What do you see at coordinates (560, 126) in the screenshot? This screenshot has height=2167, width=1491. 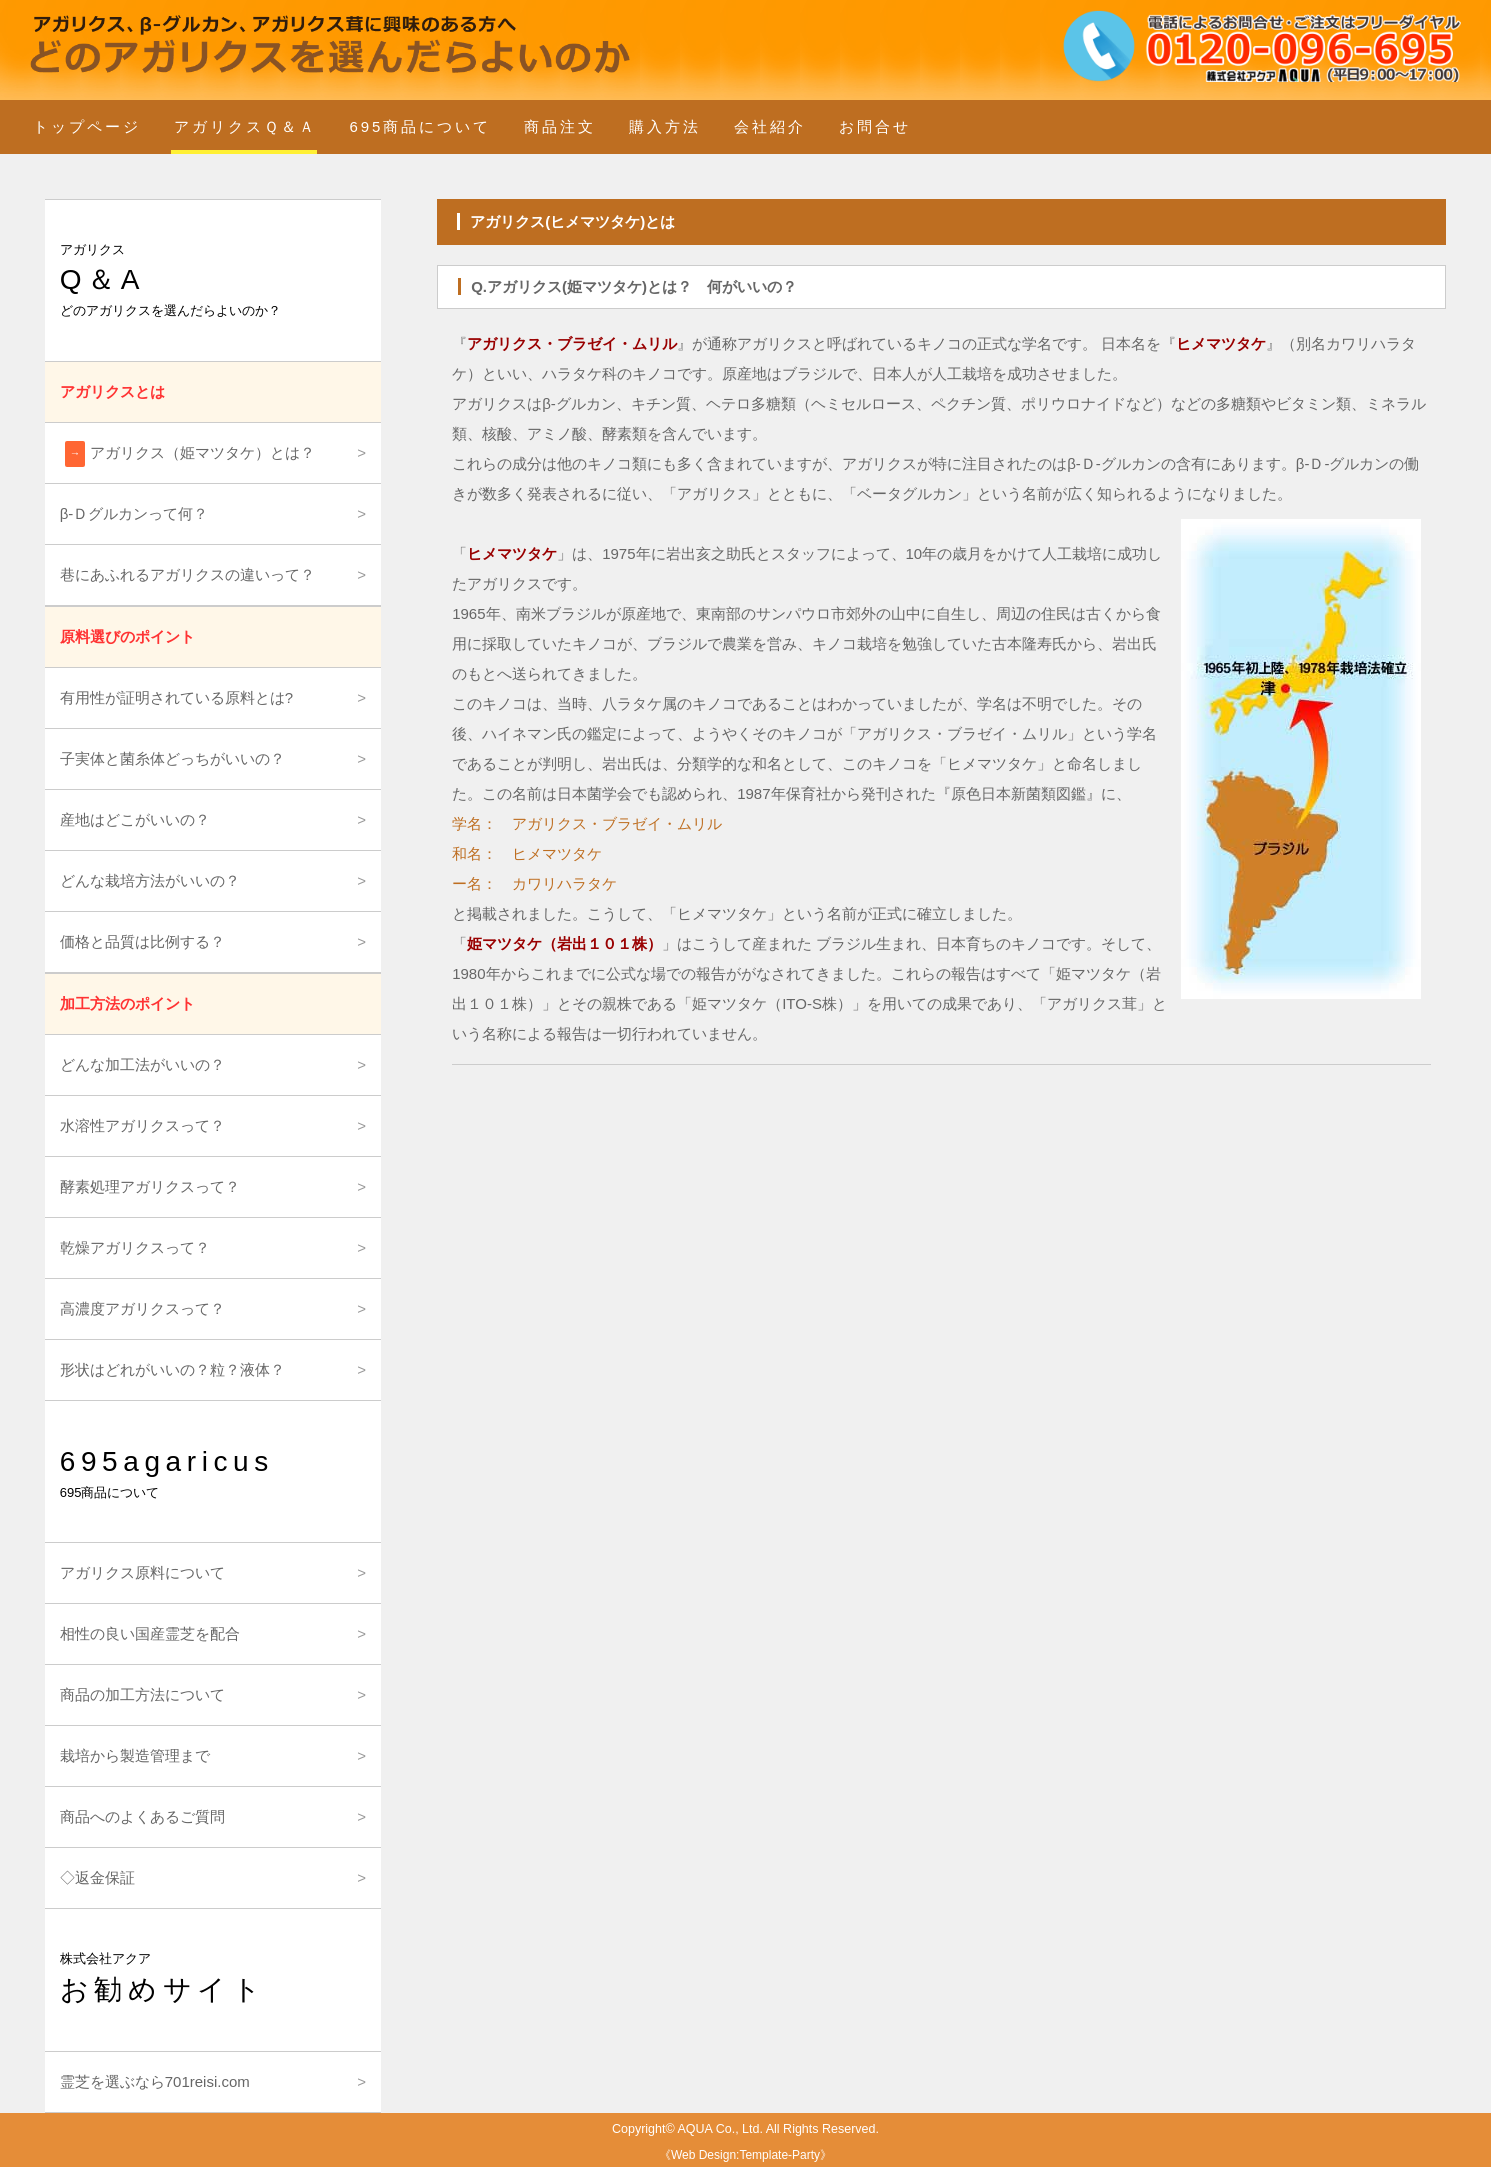 I see `商品注文` at bounding box center [560, 126].